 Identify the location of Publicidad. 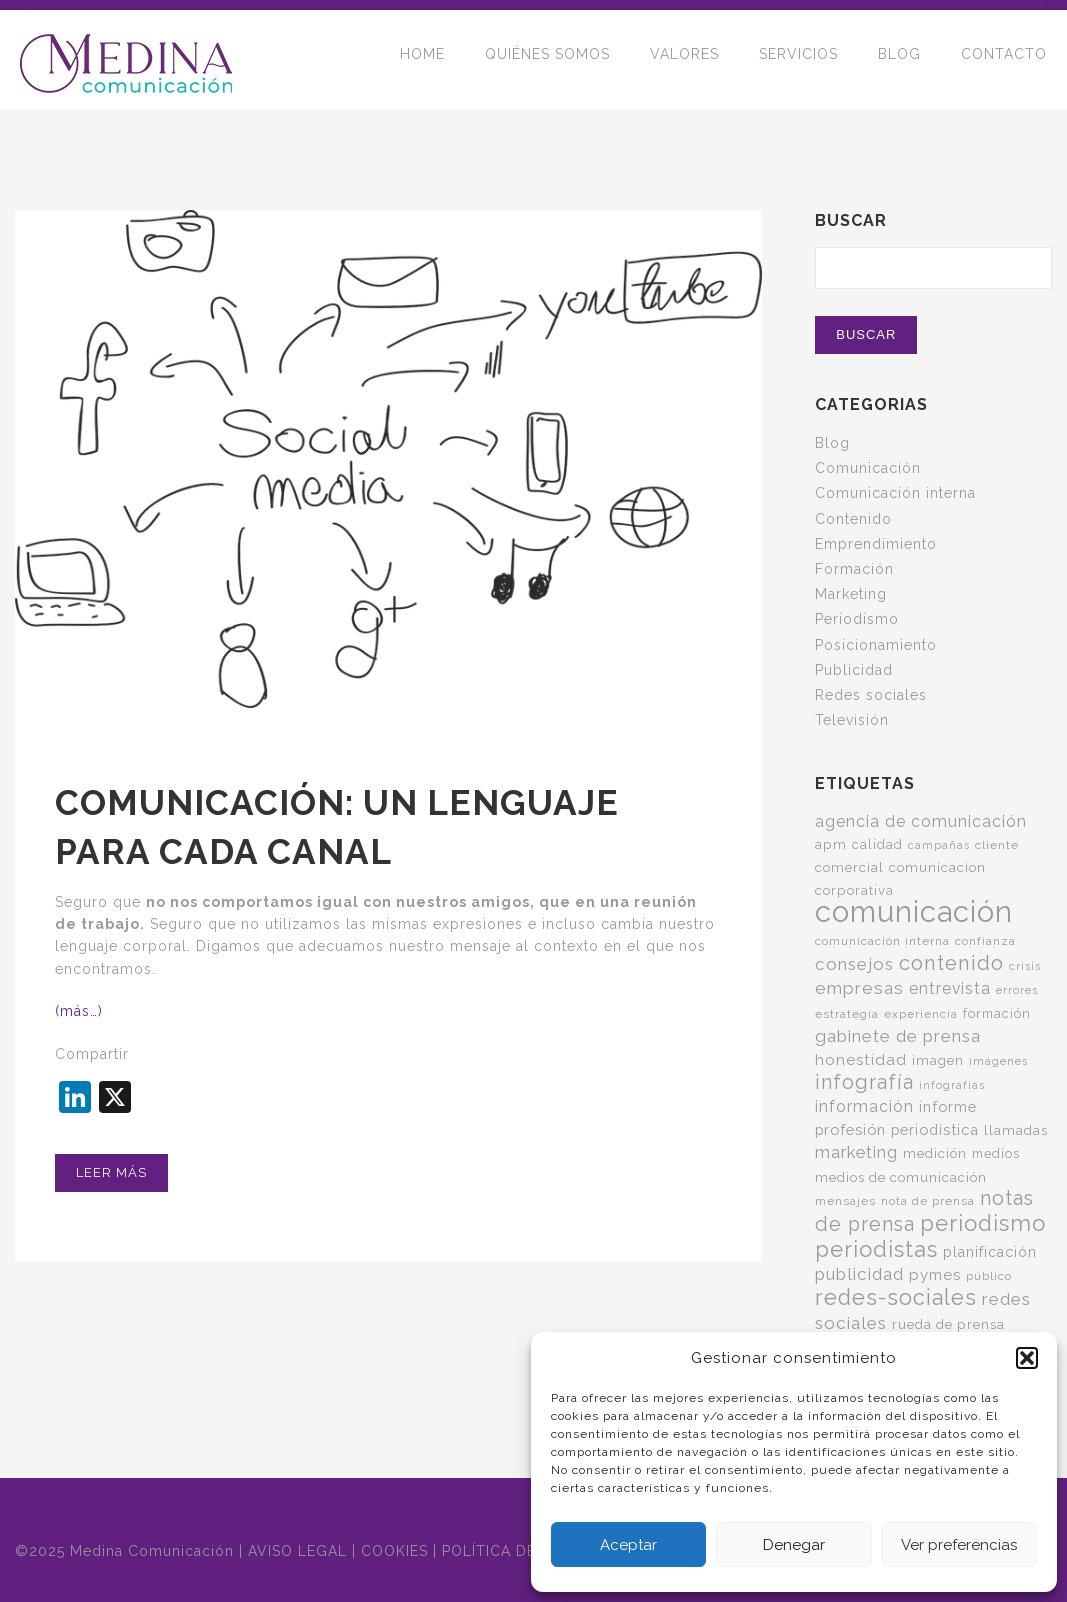
(854, 670).